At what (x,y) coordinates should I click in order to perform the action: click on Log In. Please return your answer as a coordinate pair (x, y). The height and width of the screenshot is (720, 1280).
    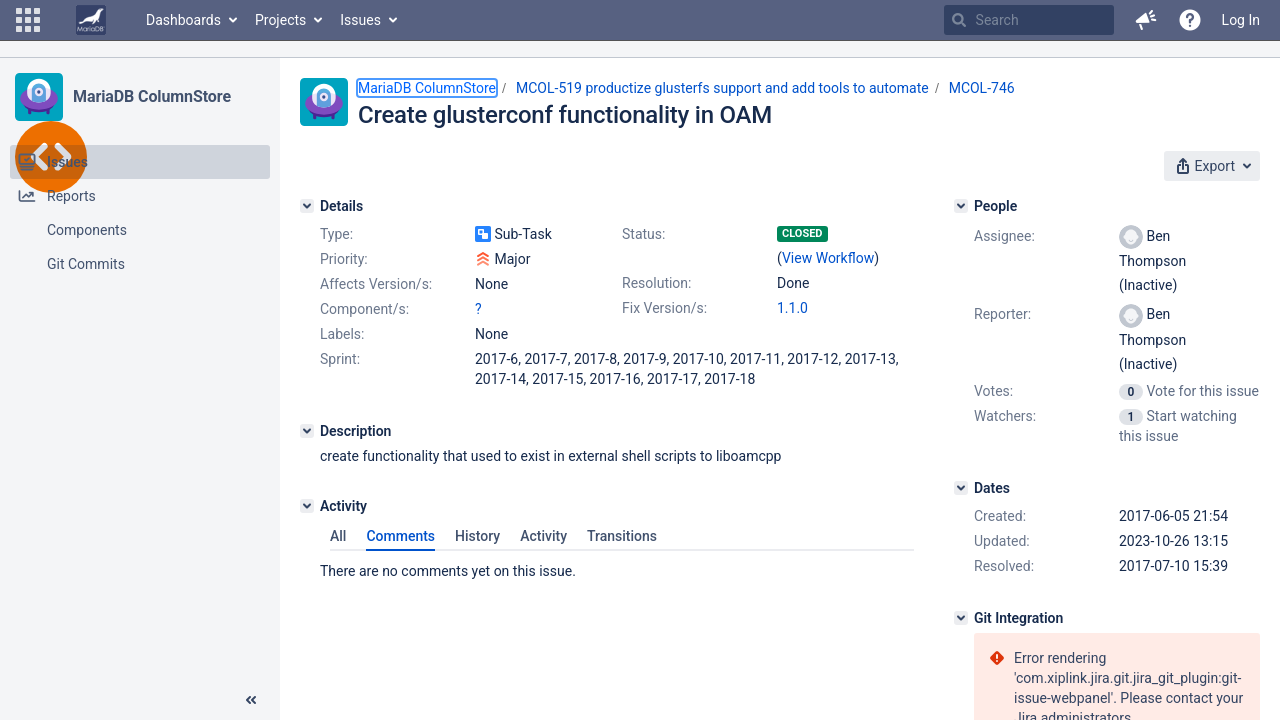
    Looking at the image, I should click on (1241, 20).